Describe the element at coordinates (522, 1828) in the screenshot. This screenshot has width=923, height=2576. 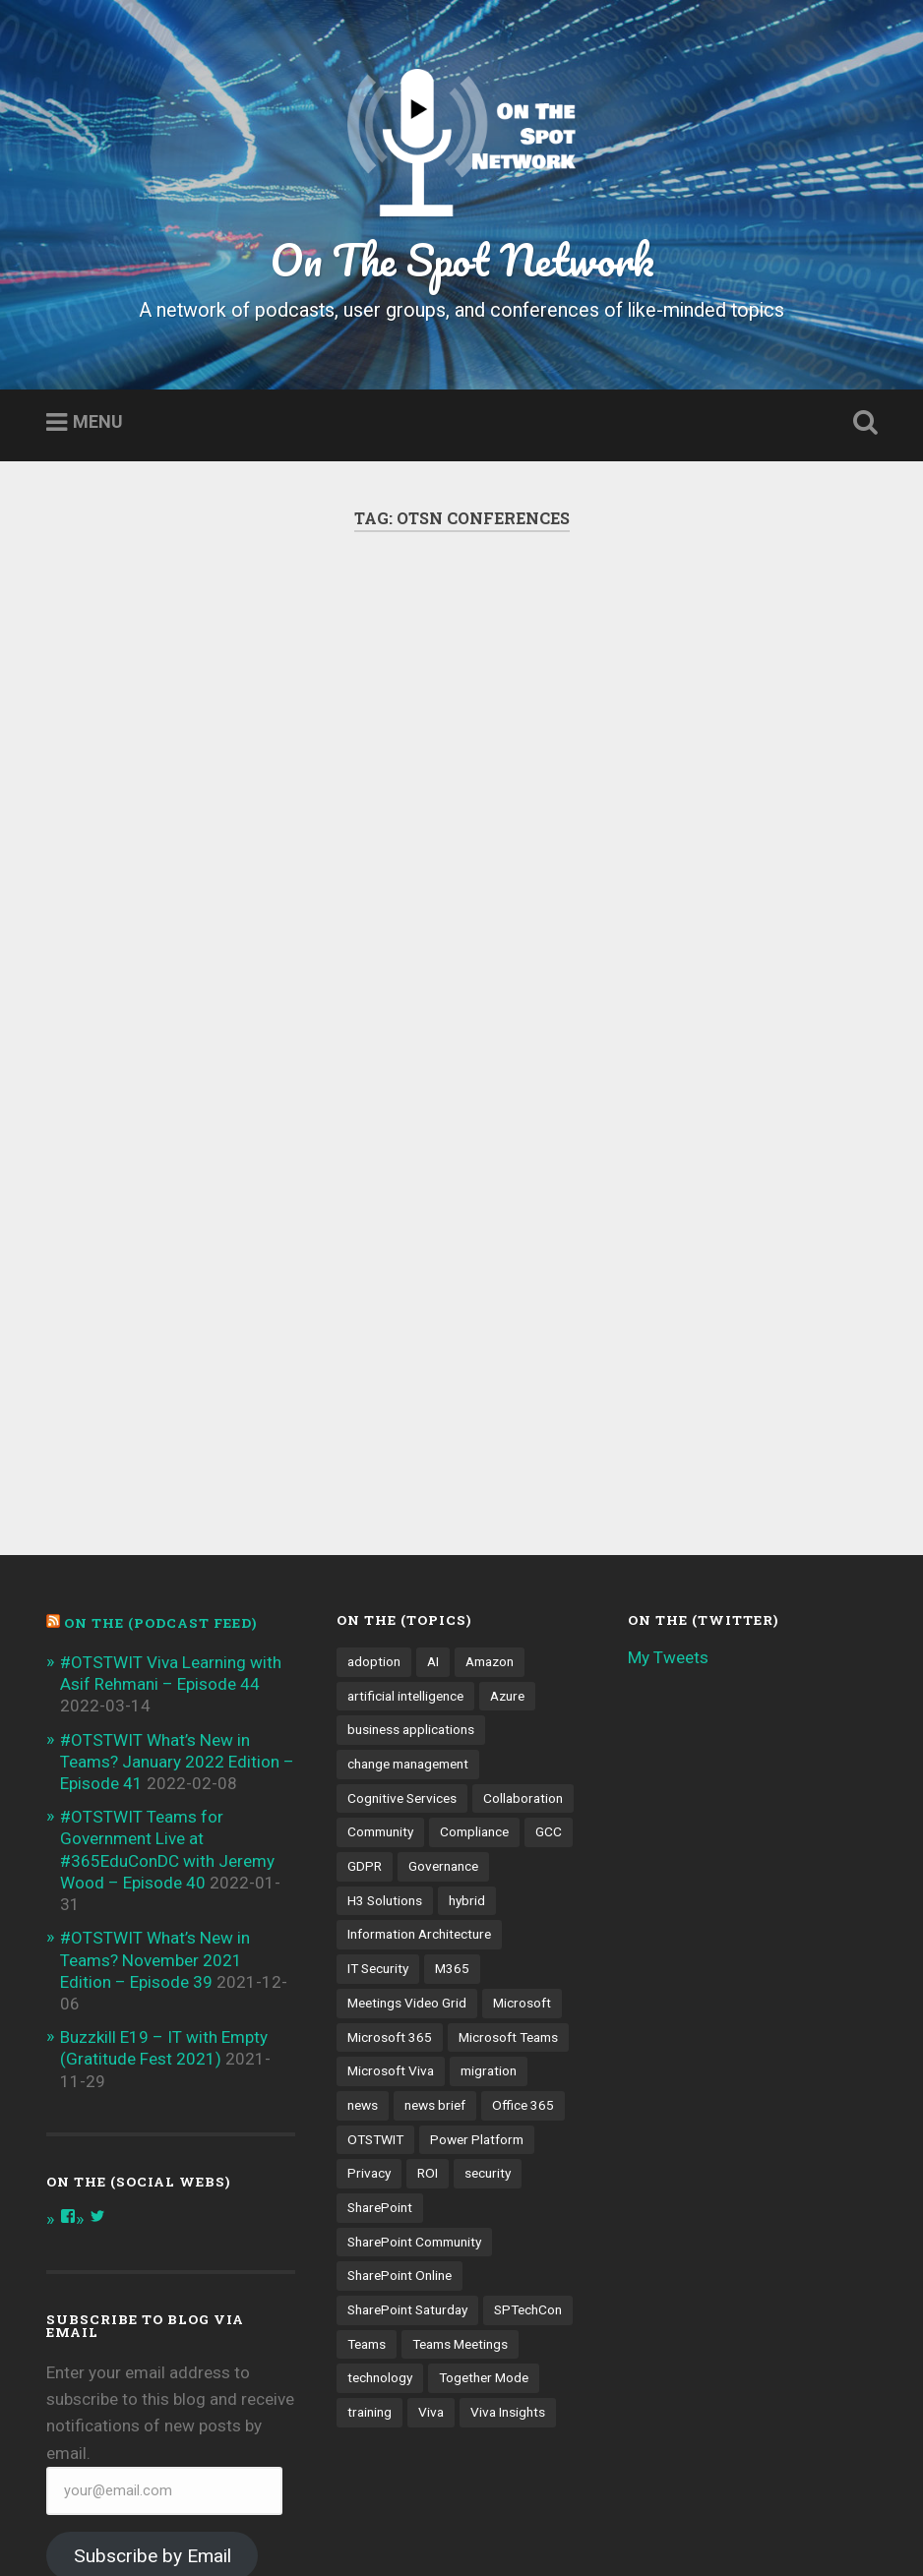
I see `Microsoft [Microsoft (4 items)]` at that location.